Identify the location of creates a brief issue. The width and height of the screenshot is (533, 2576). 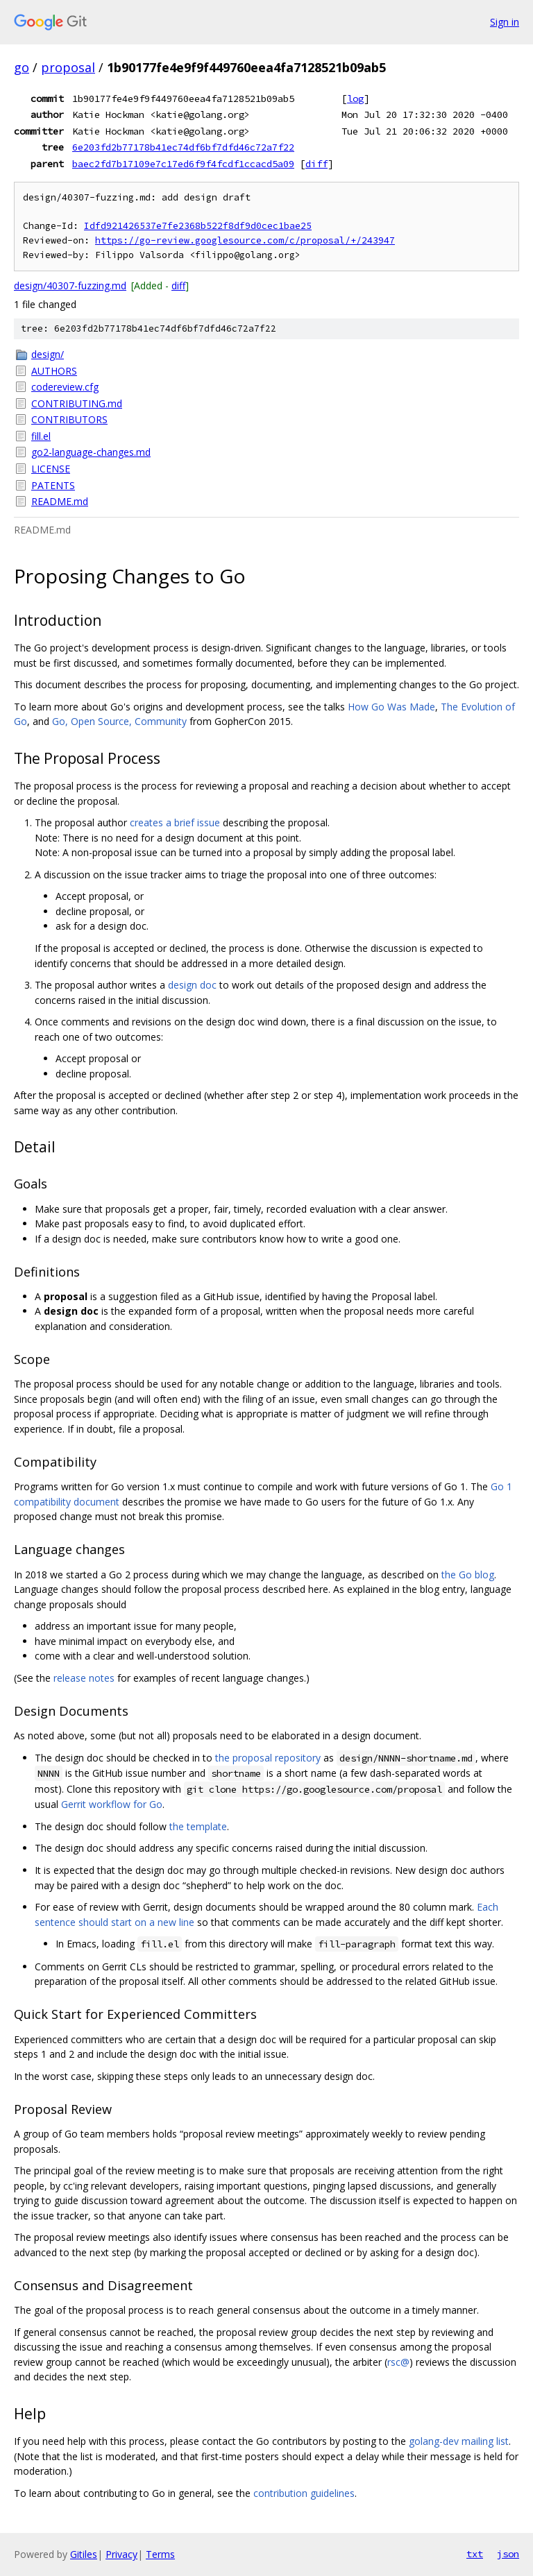
(175, 822).